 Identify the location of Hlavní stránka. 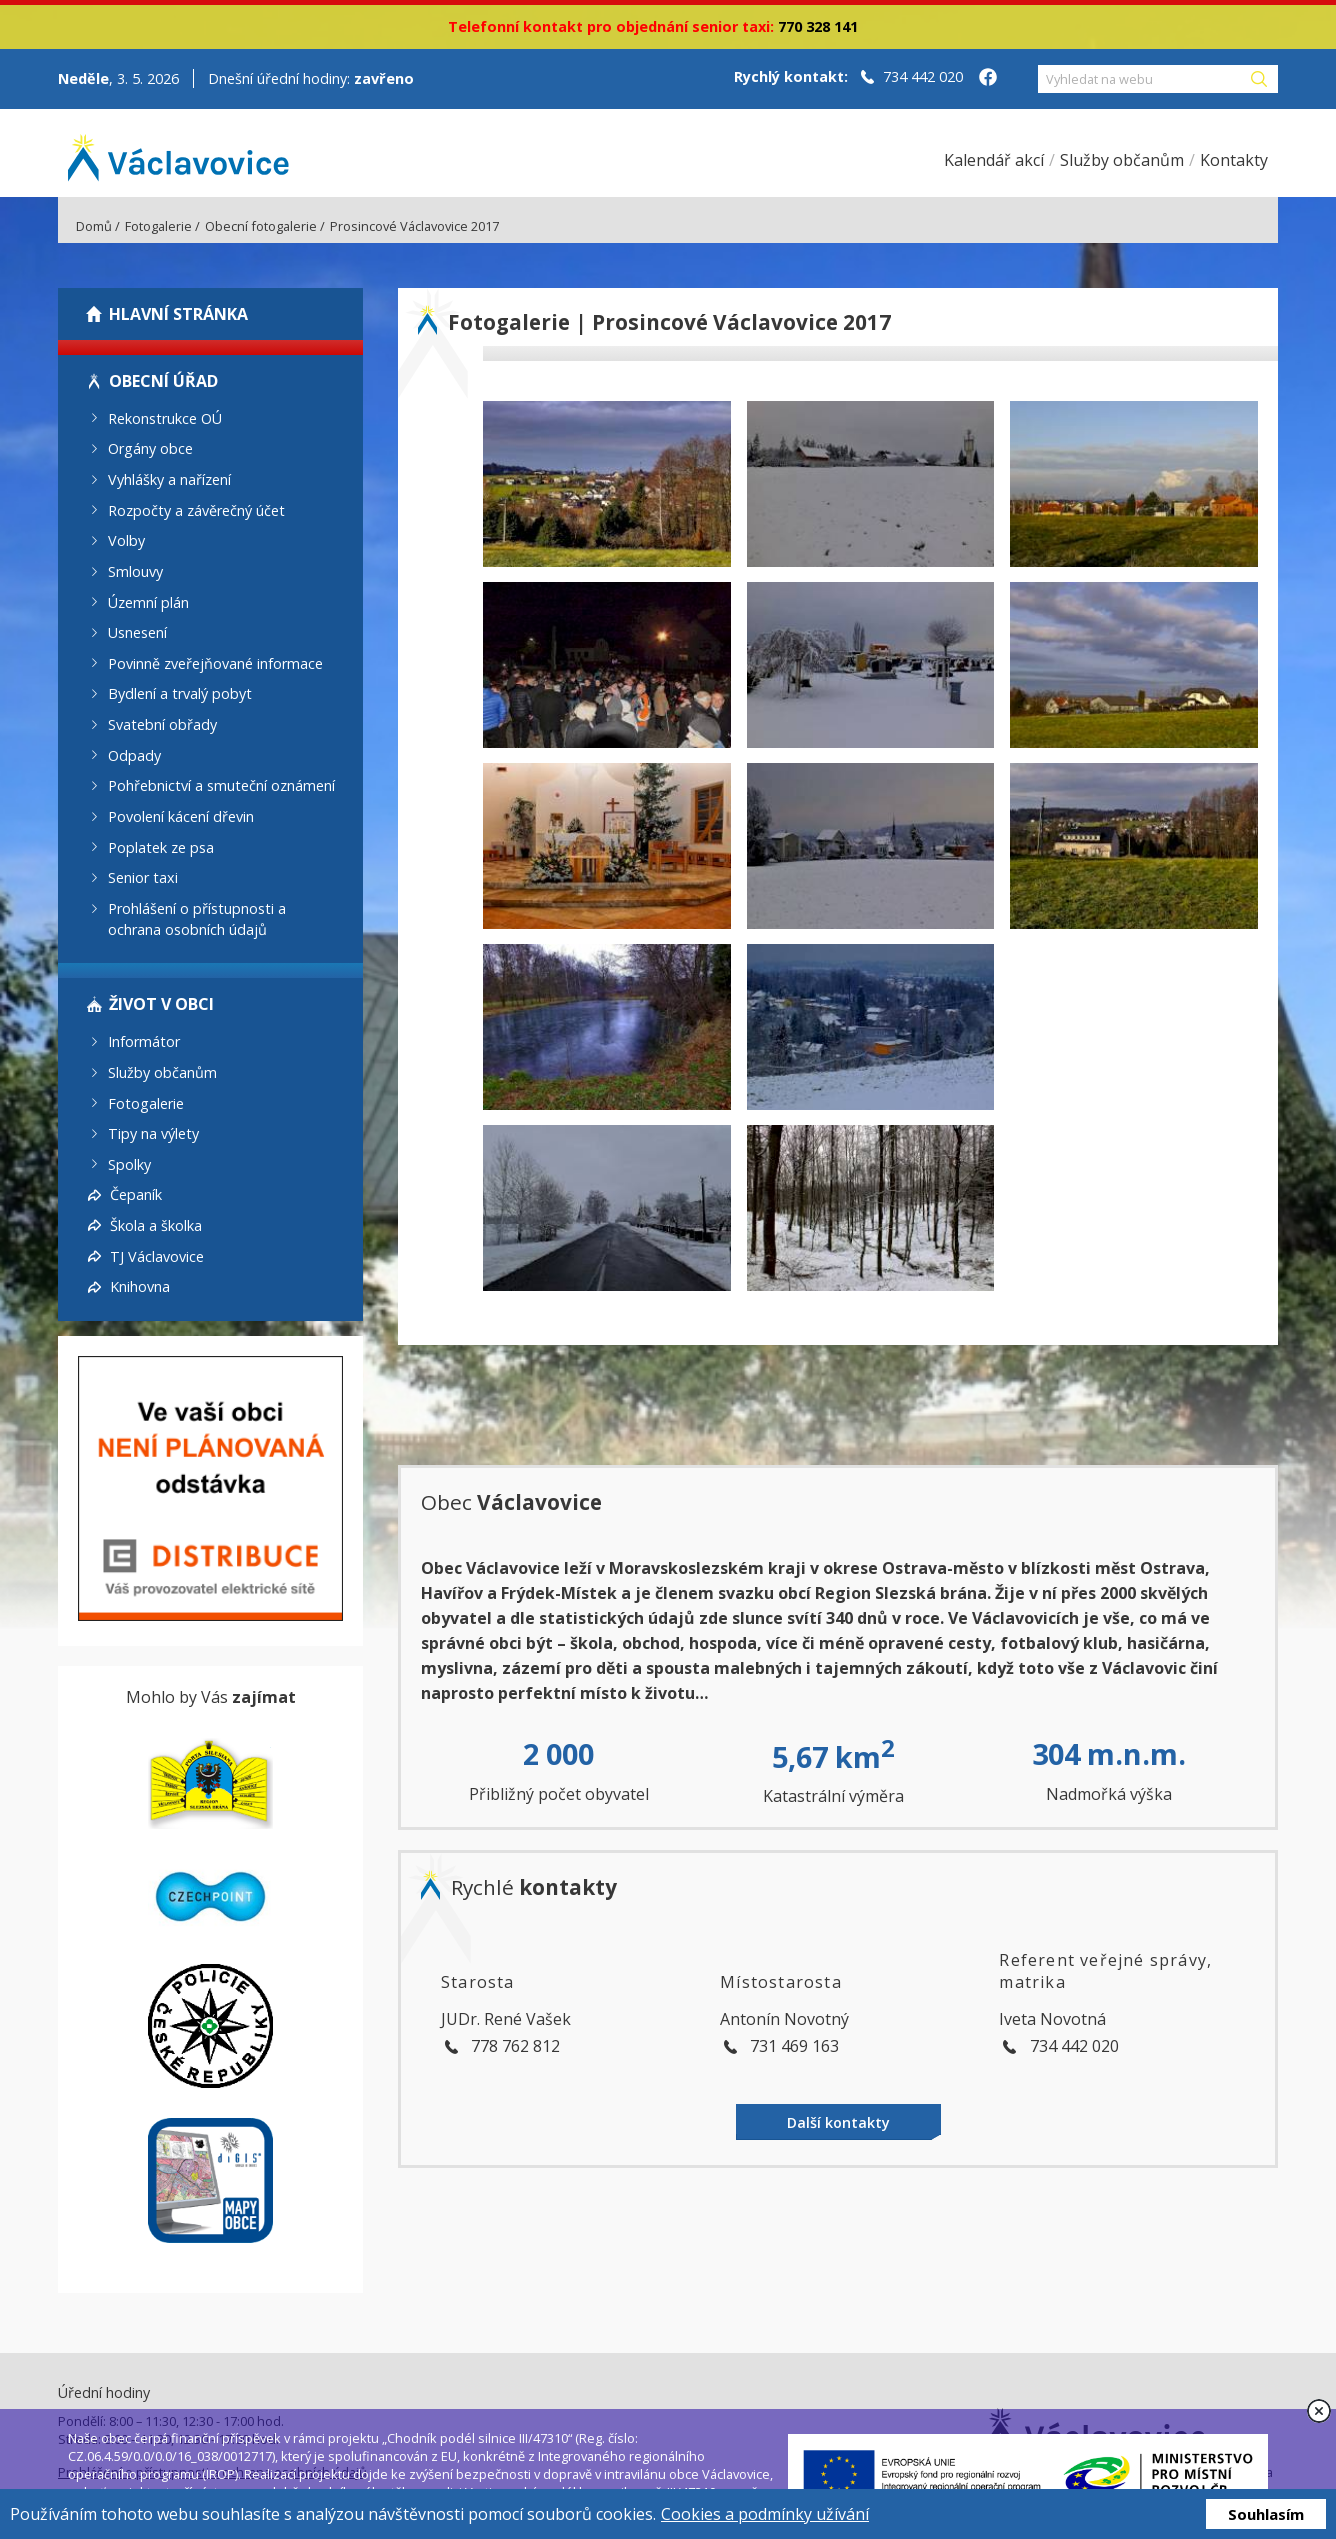
(178, 314).